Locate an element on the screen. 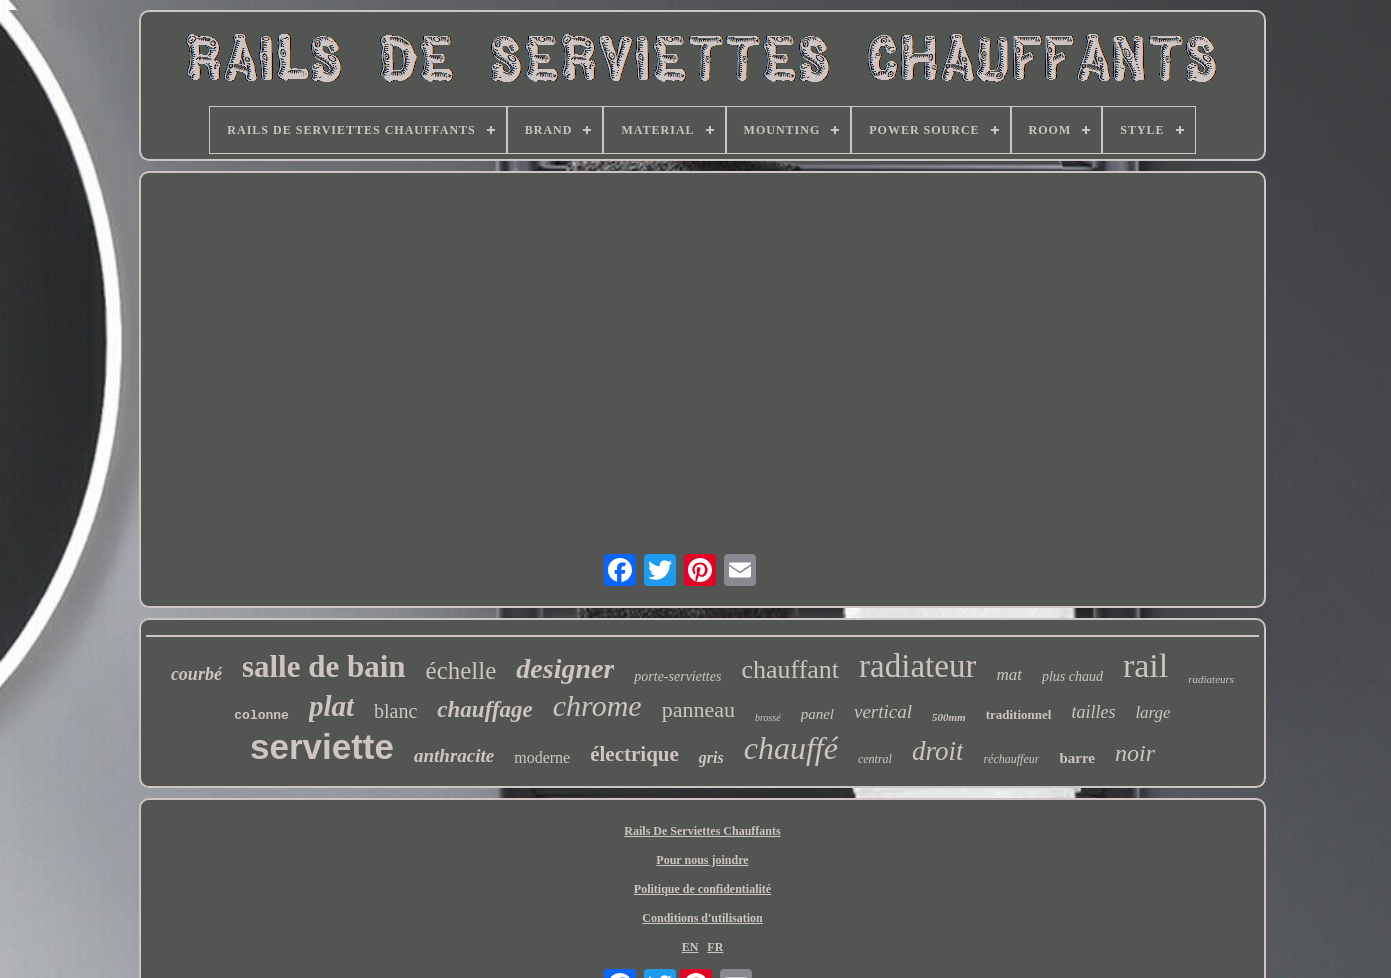 The height and width of the screenshot is (978, 1391). noir is located at coordinates (1135, 753).